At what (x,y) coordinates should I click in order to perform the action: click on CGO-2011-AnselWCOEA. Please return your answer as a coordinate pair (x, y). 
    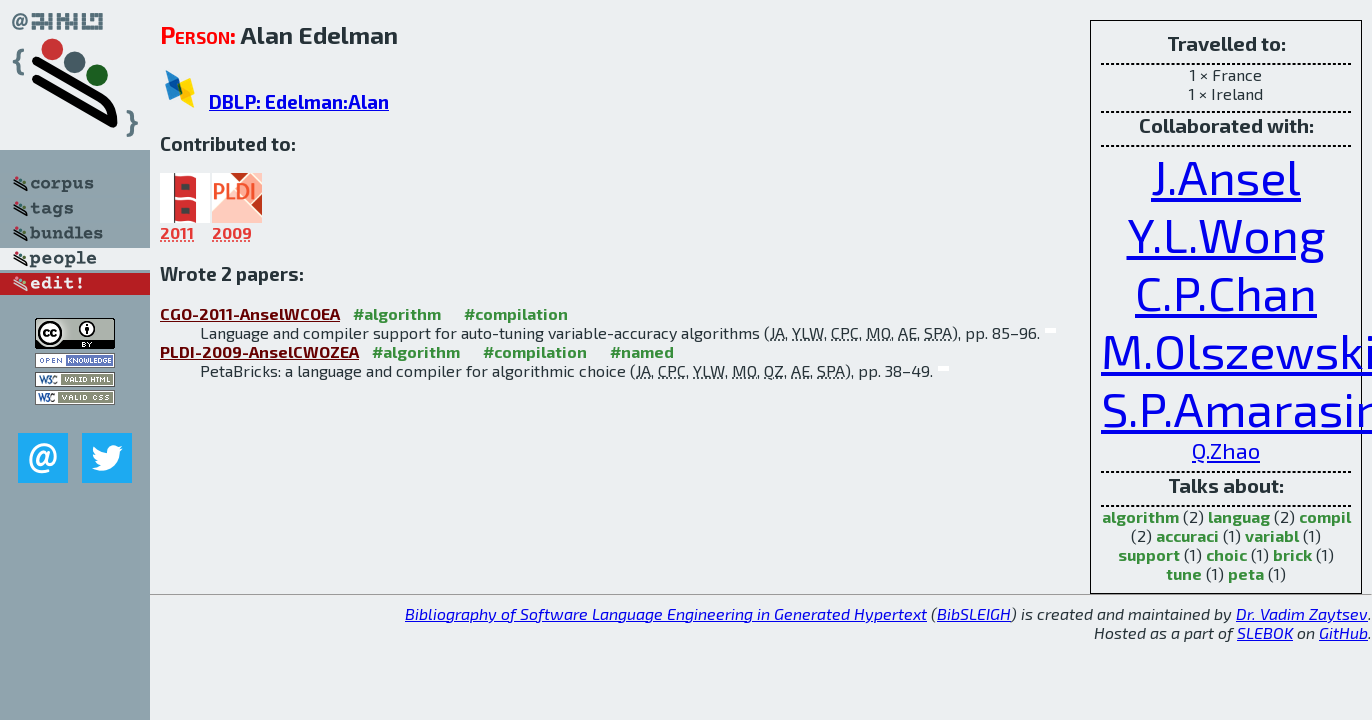
    Looking at the image, I should click on (250, 313).